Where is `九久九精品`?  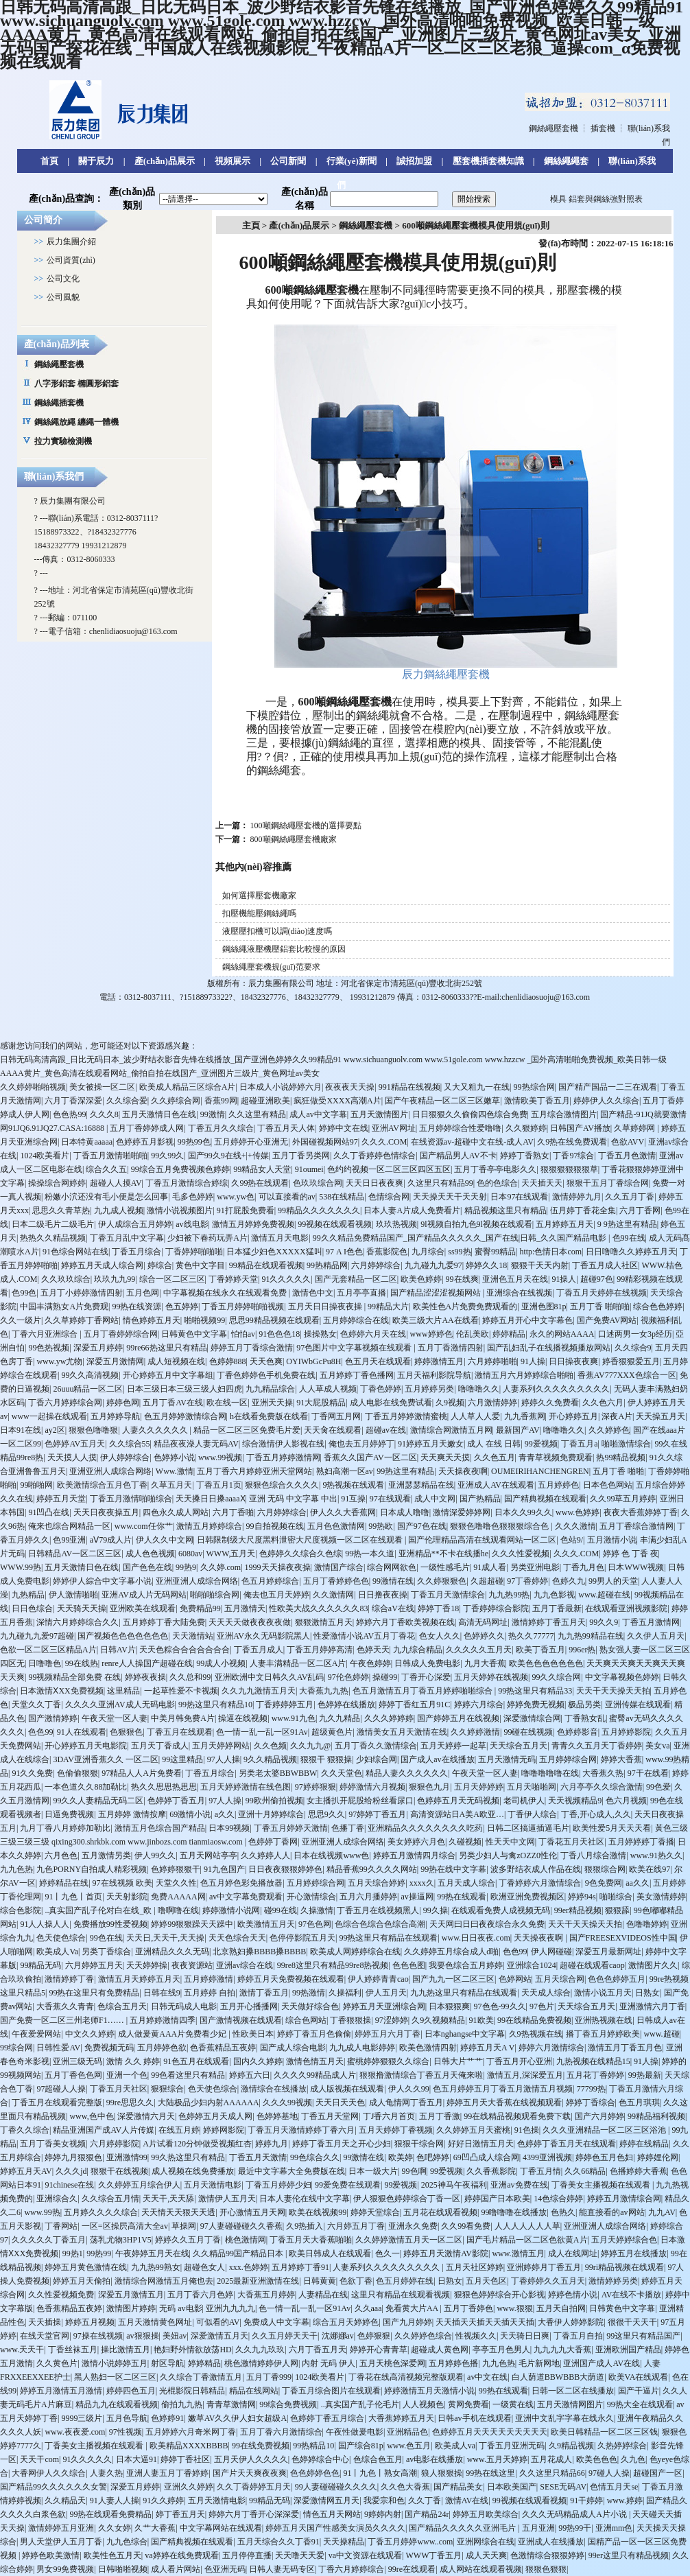
九久九精品 is located at coordinates (339, 1718).